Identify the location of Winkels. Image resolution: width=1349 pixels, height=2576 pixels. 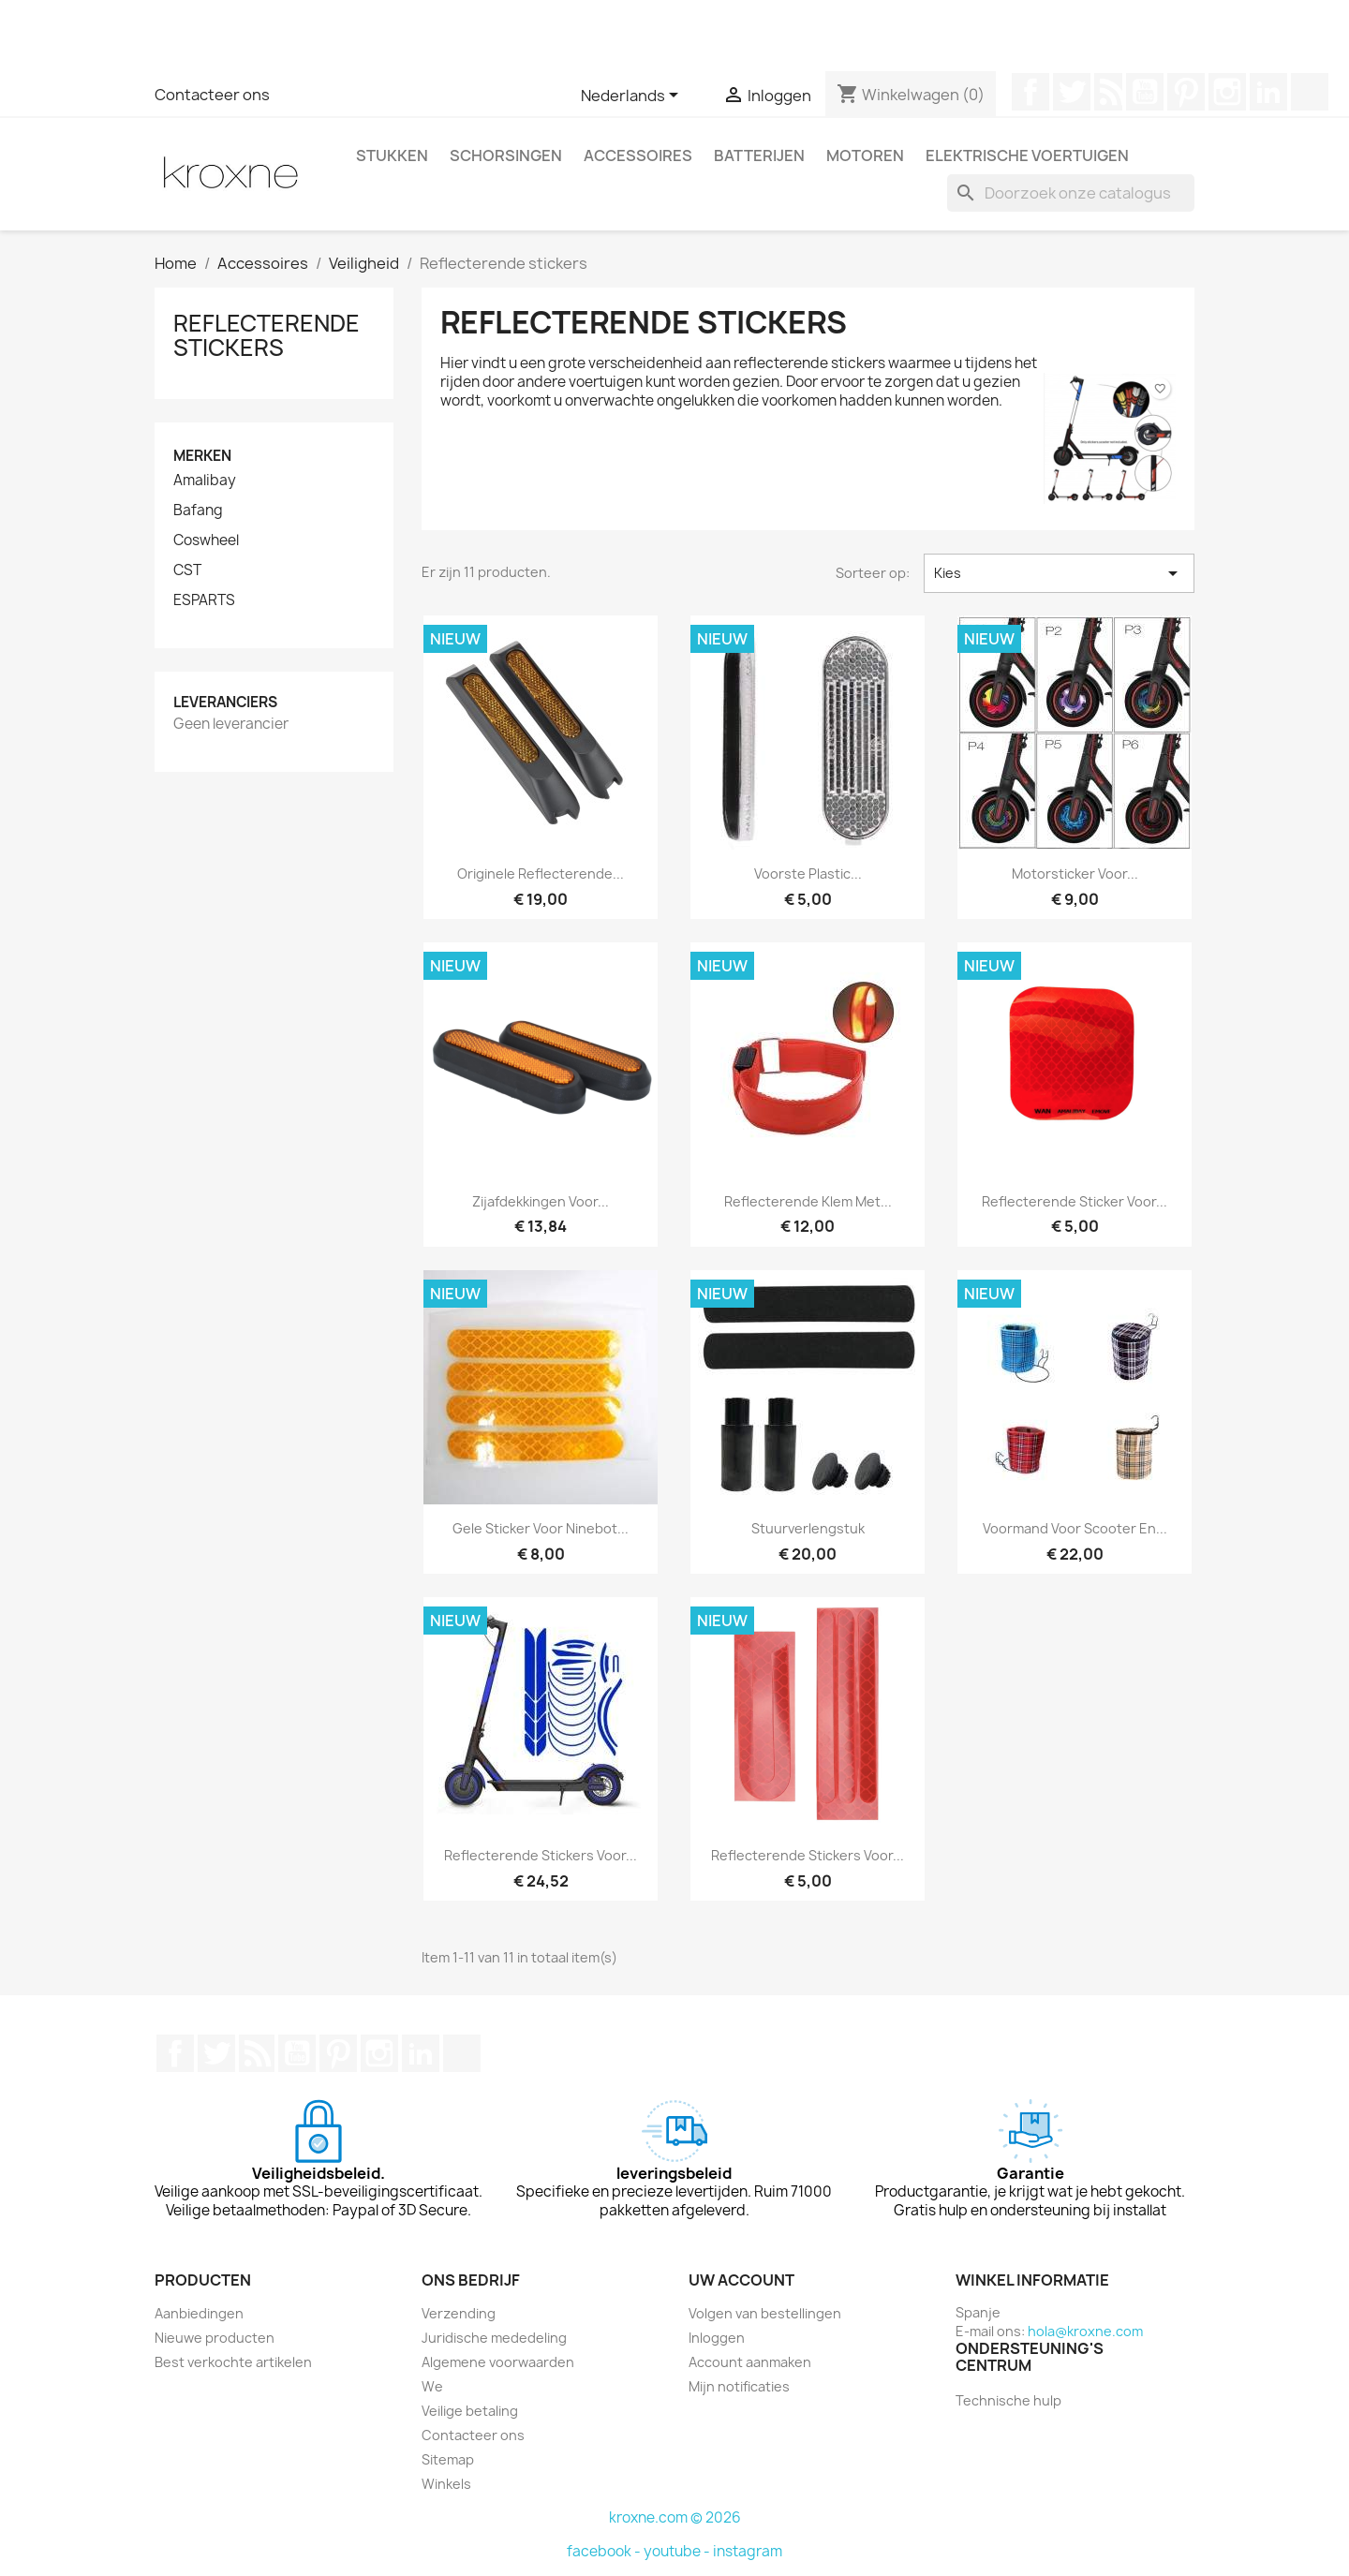
(446, 2484).